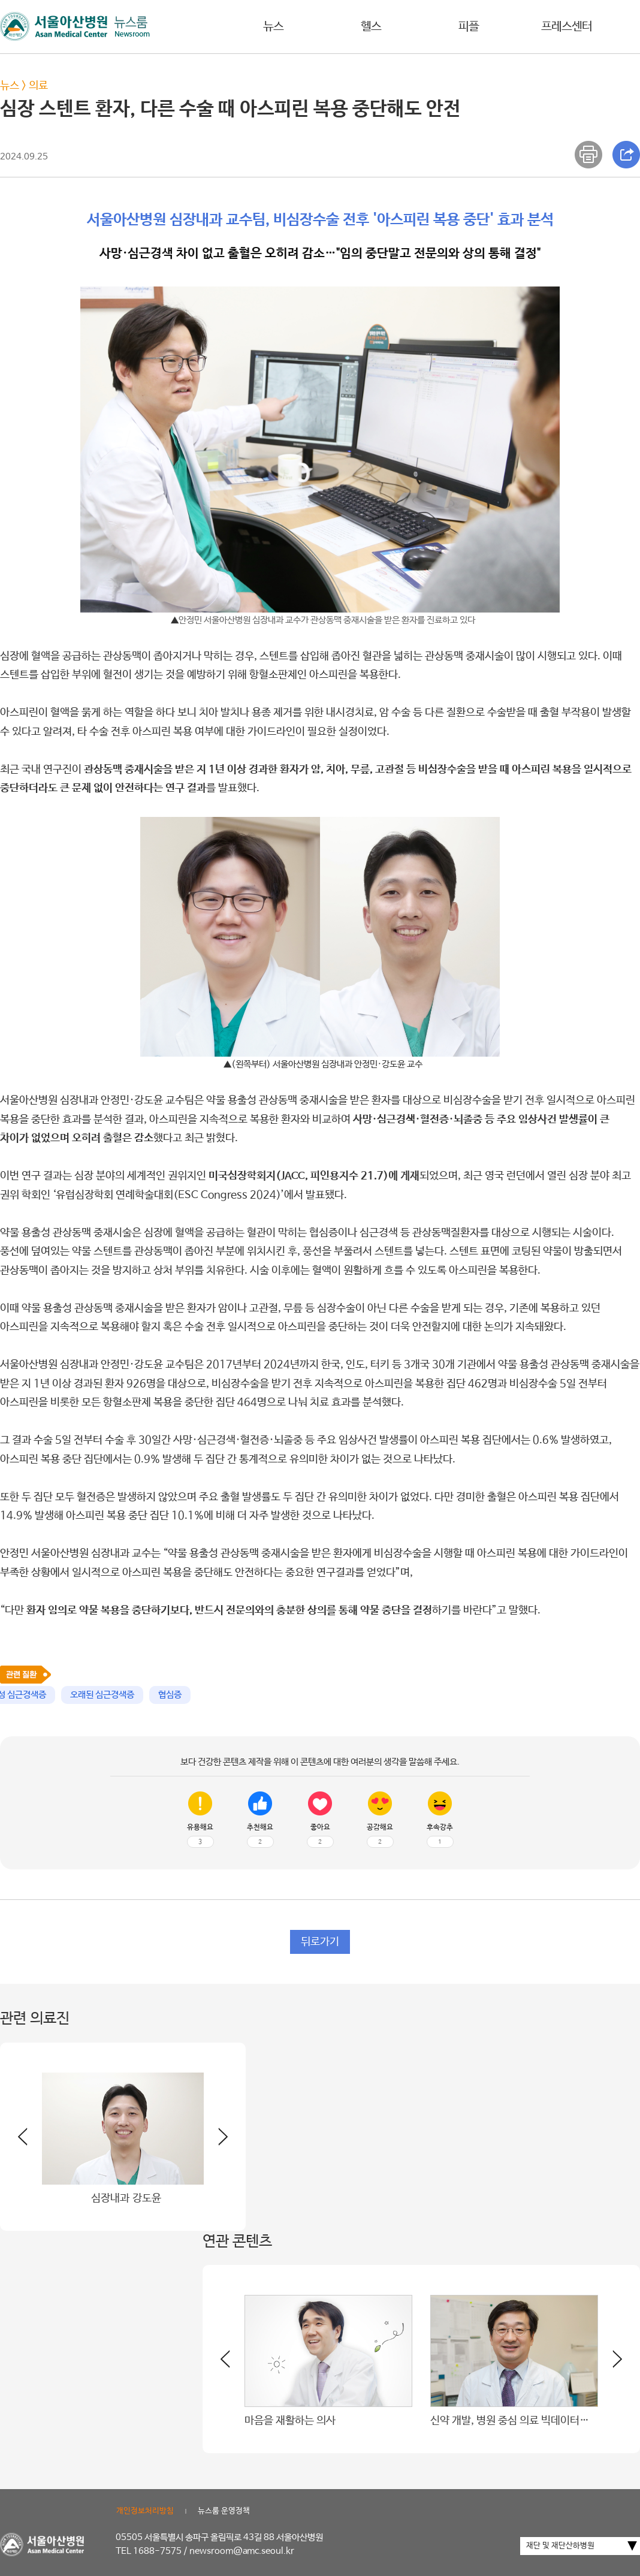 This screenshot has width=640, height=2576. I want to click on 피플, so click(468, 27).